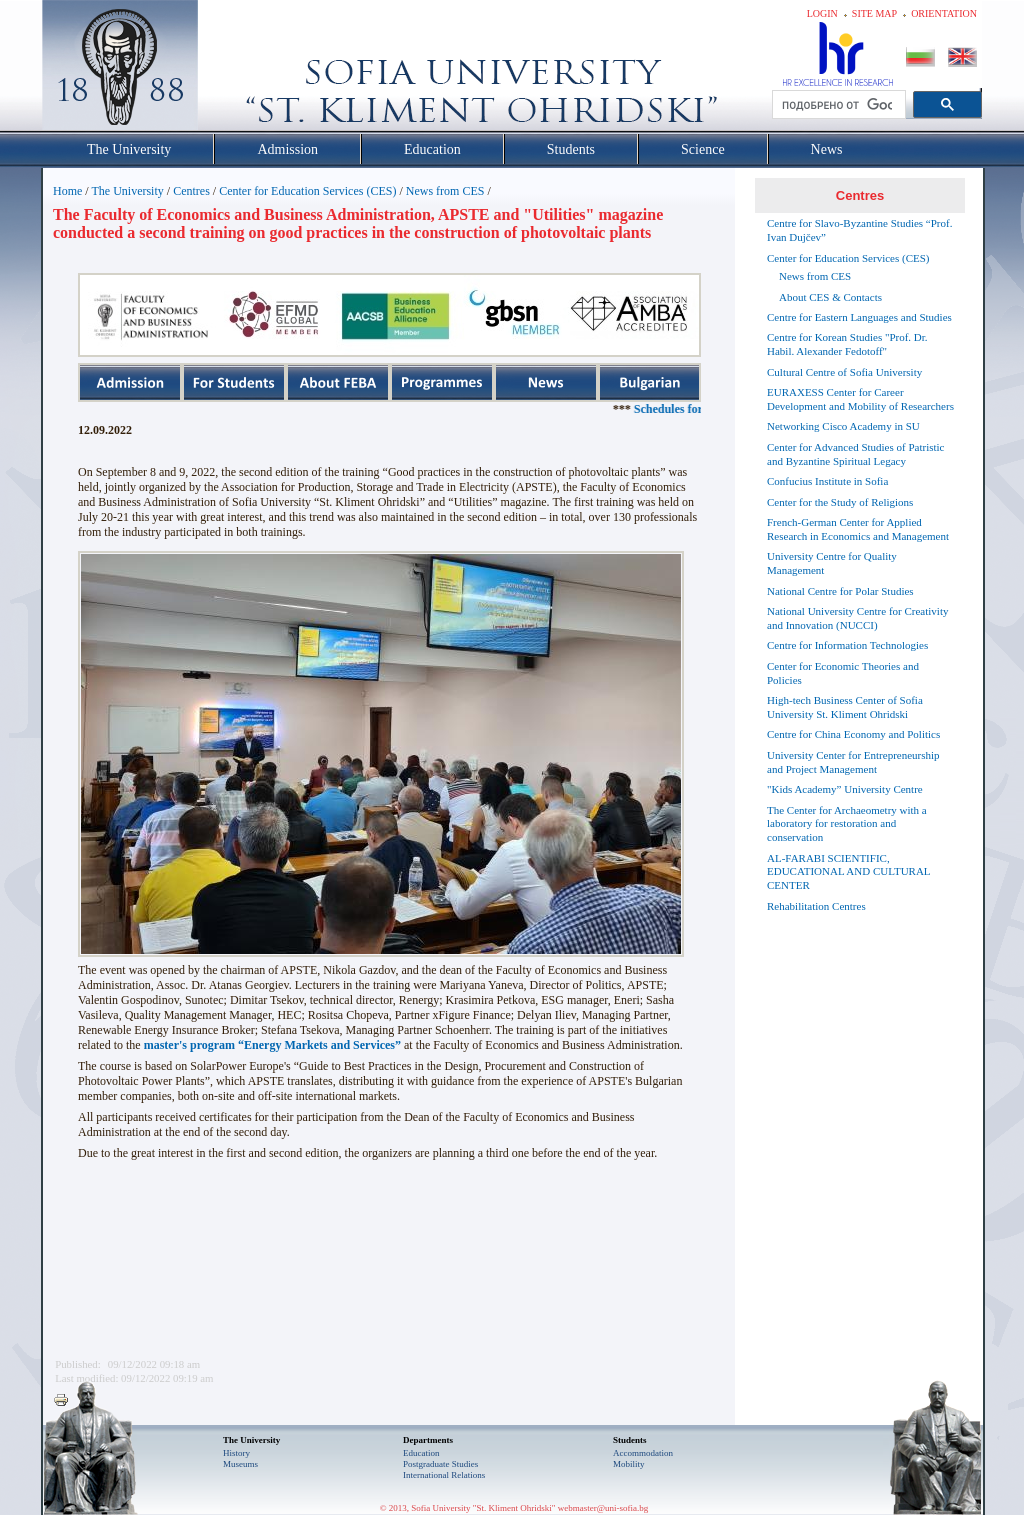 This screenshot has height=1515, width=1024. Describe the element at coordinates (233, 70) in the screenshot. I see `Софийски университет "Св. Климент Охридски"` at that location.